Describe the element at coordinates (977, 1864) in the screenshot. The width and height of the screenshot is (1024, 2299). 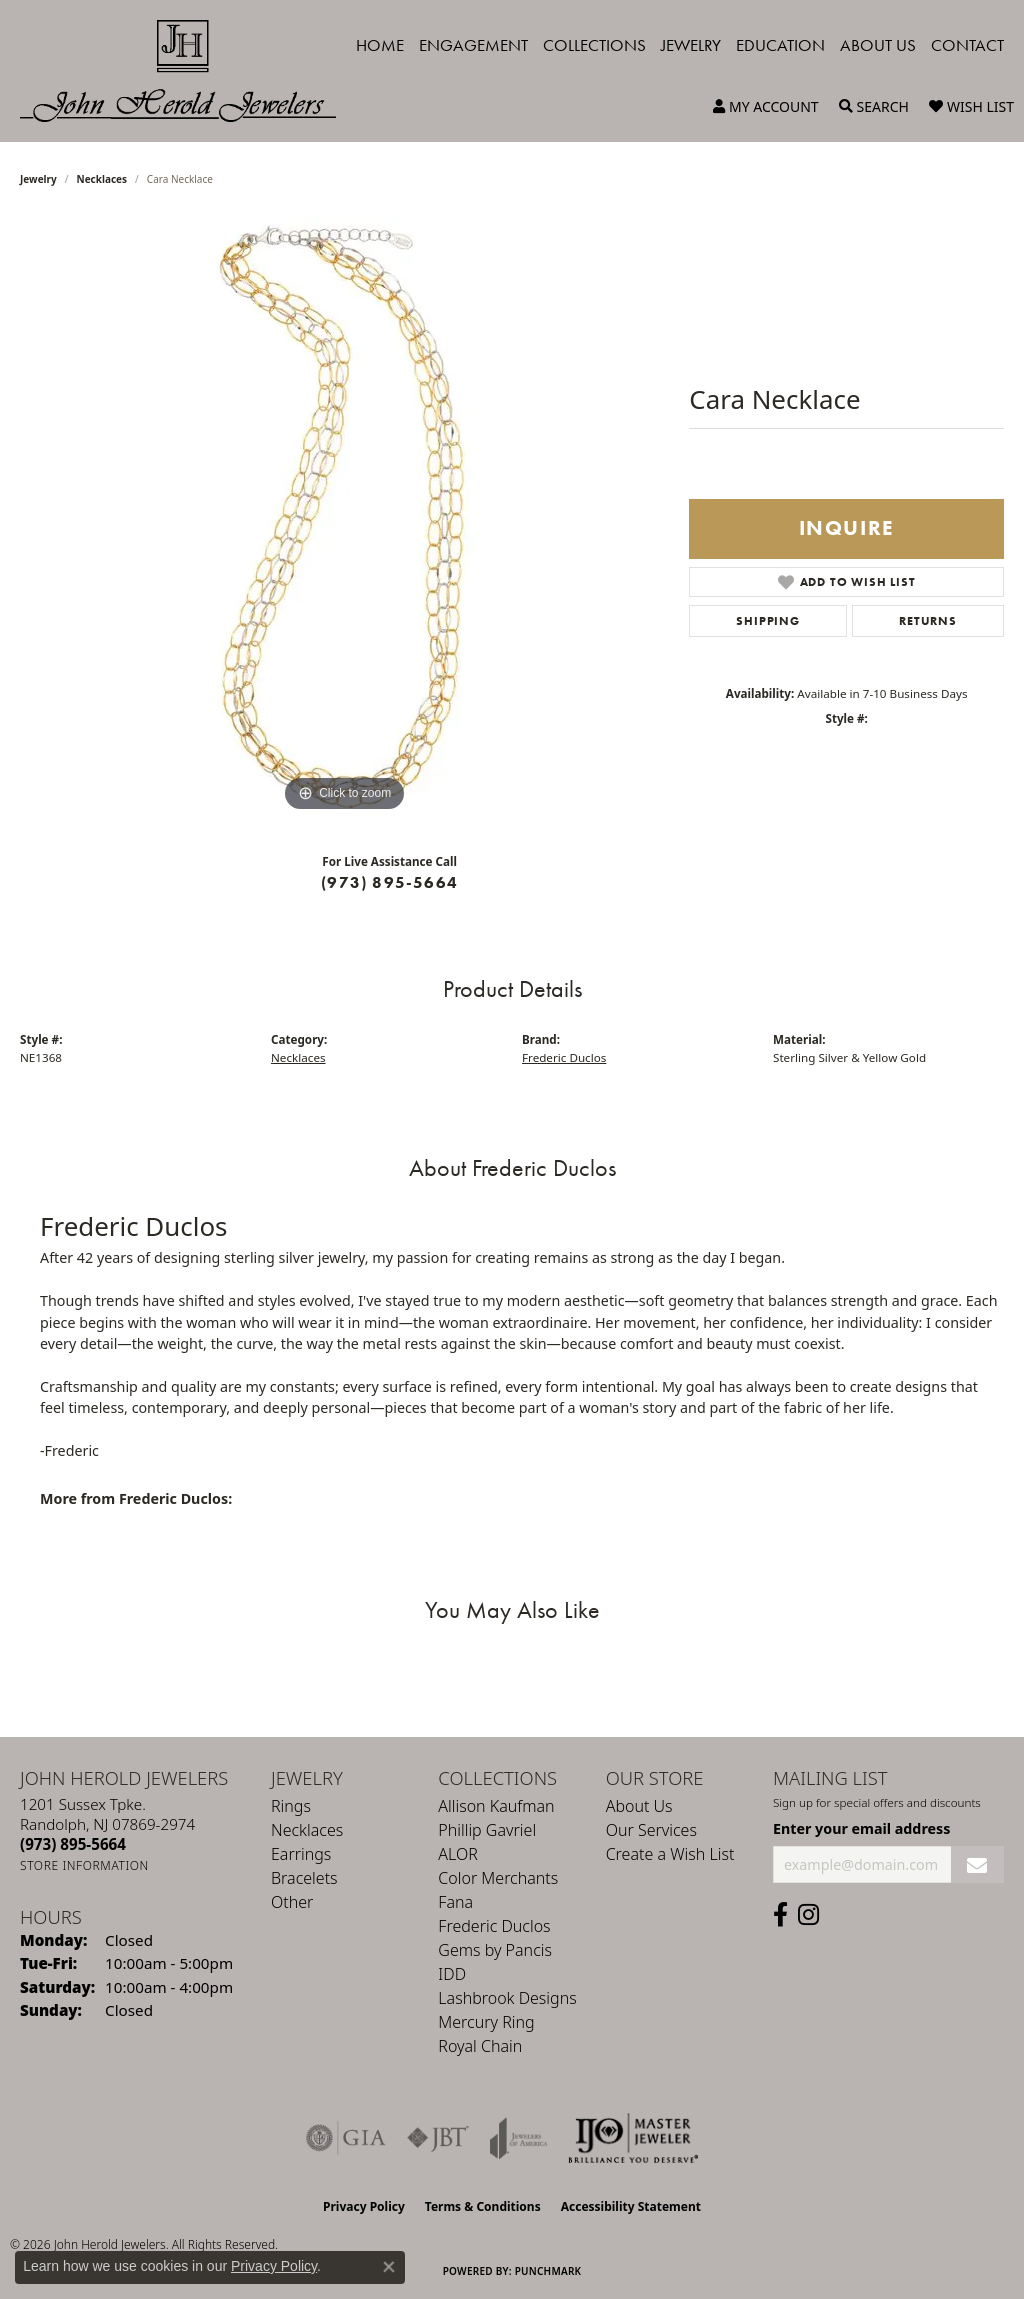
I see `[subscribe to newsletter]` at that location.